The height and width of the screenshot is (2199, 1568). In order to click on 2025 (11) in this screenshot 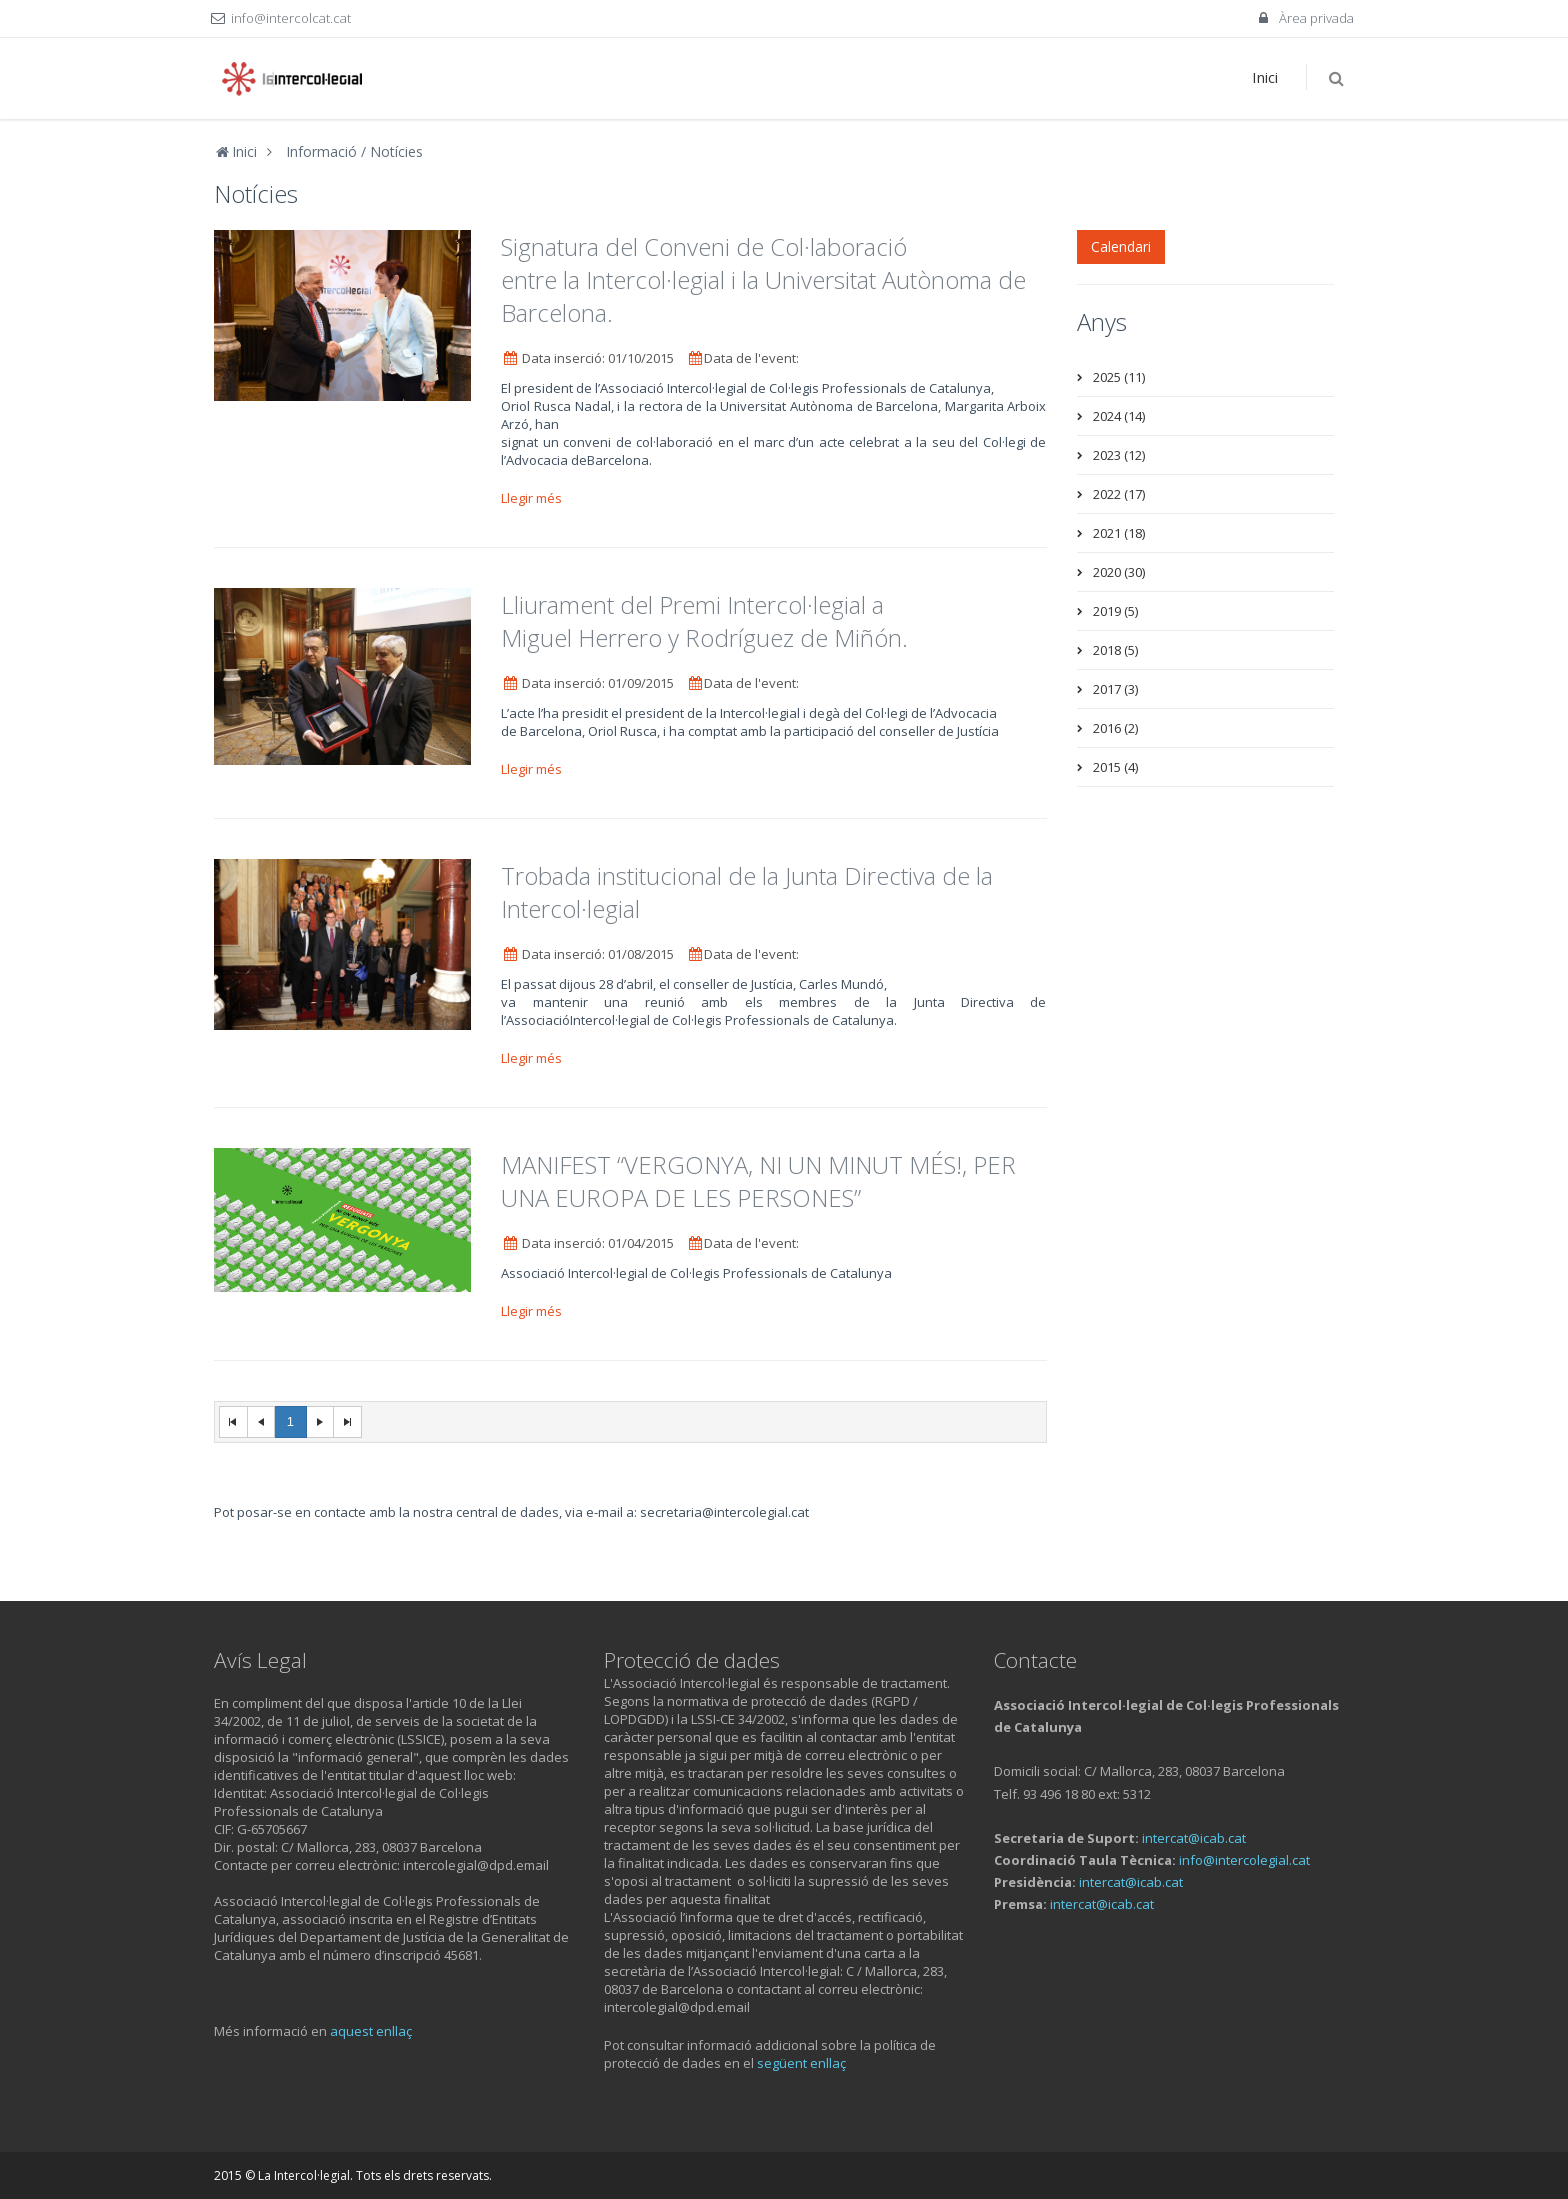, I will do `click(1119, 377)`.